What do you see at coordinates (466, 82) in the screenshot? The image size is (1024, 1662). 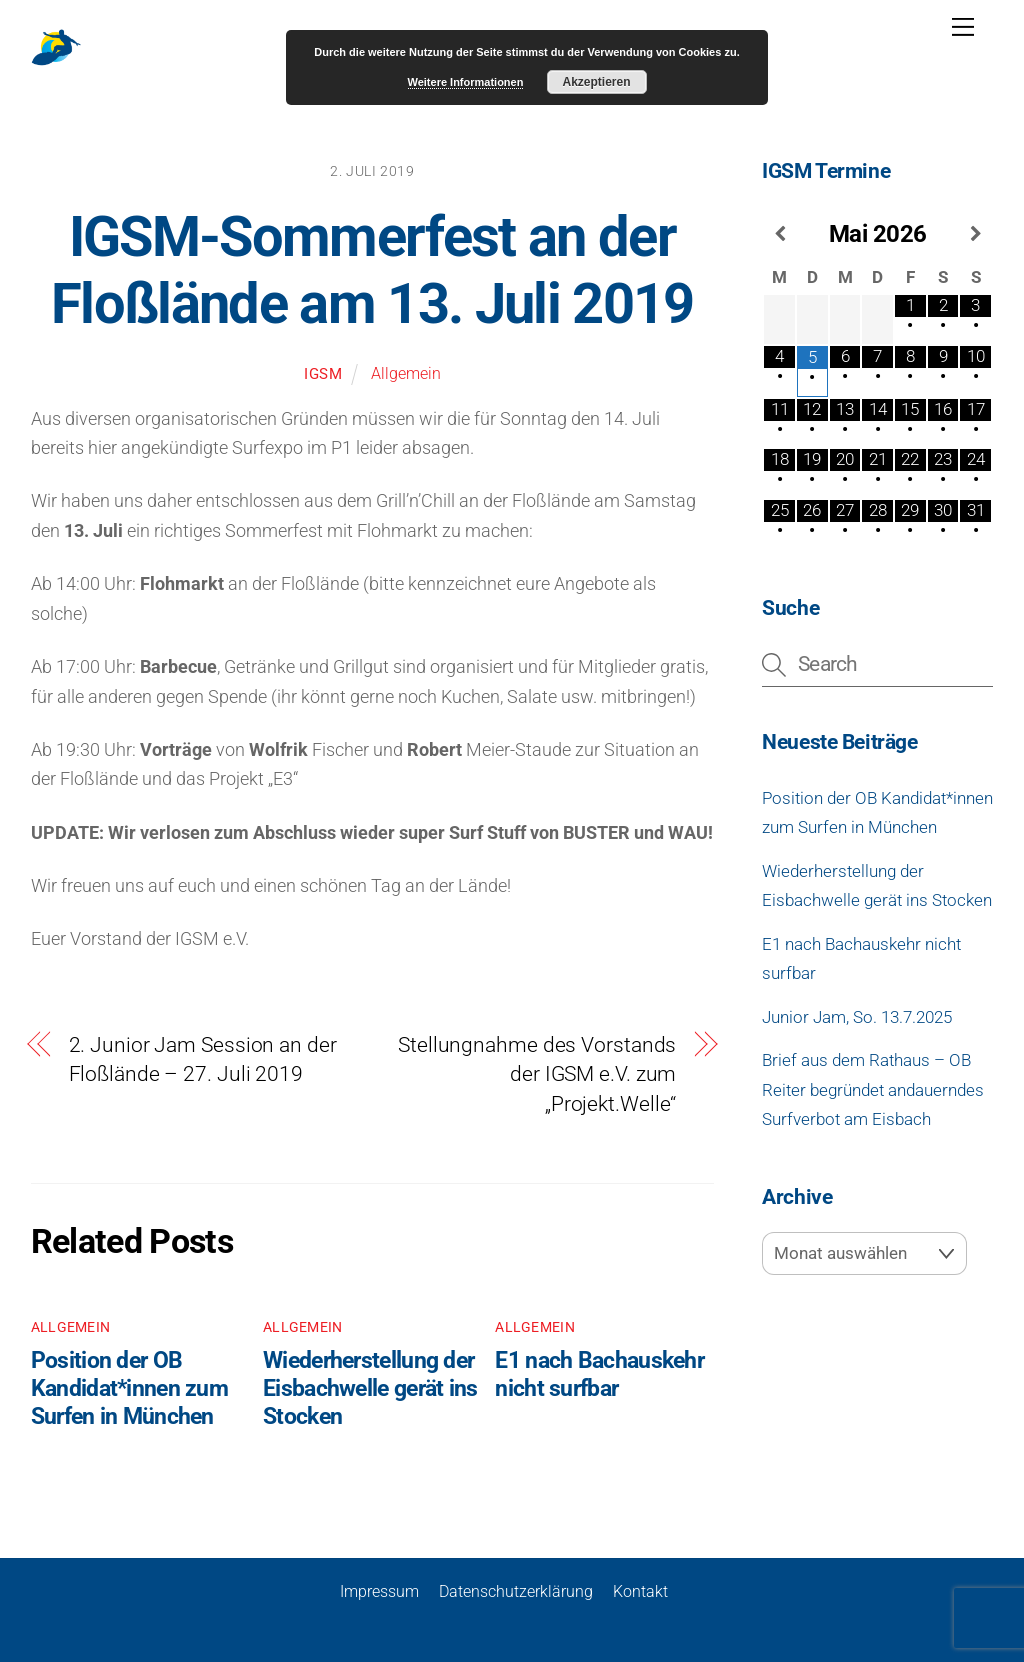 I see `Weitere Informationen` at bounding box center [466, 82].